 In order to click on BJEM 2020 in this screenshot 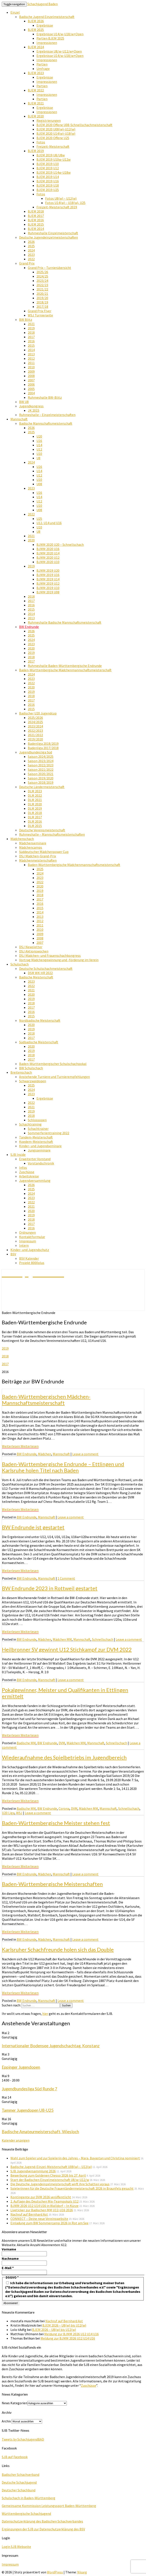, I will do `click(36, 116)`.